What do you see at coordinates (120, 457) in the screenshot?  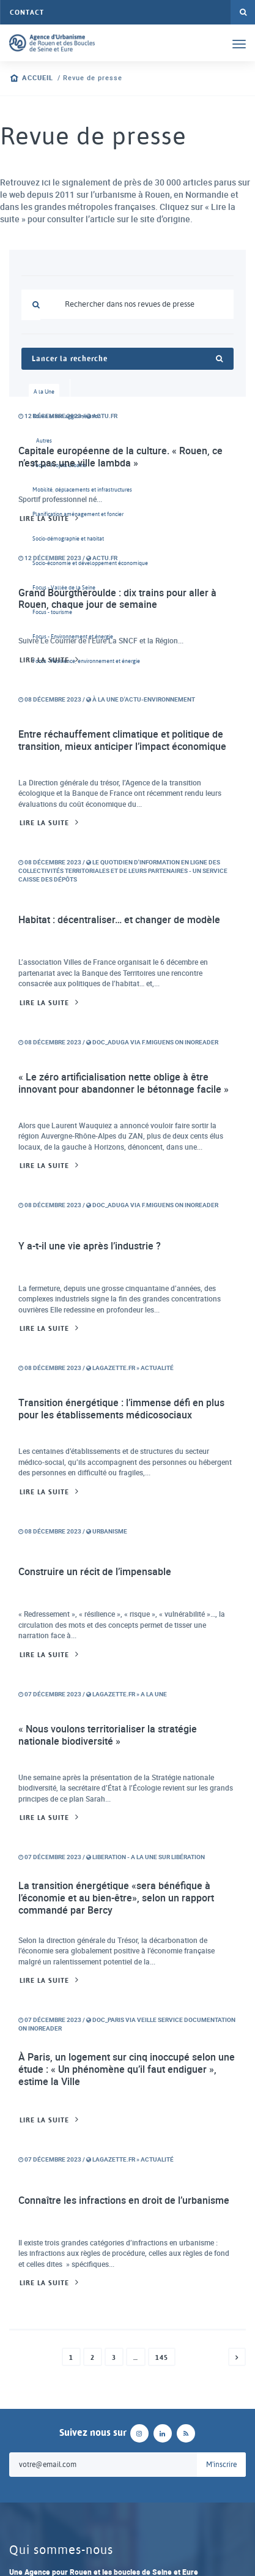 I see `Capitale européenne de la culture. « Rouen, ce n’est pas une ville lambda »` at bounding box center [120, 457].